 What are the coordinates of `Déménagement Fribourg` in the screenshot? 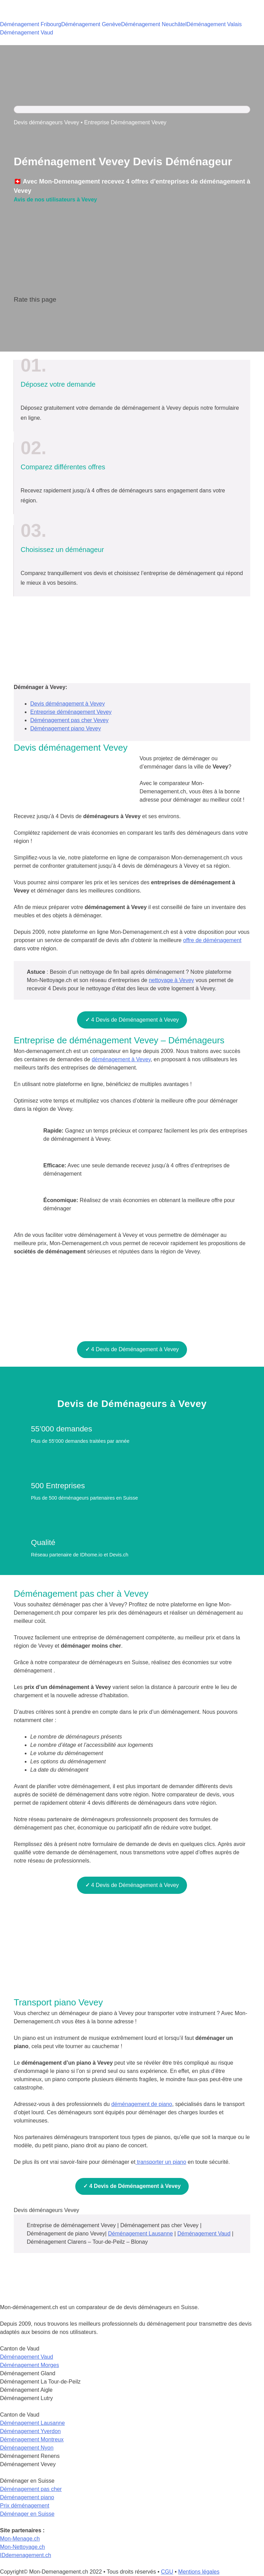 It's located at (30, 24).